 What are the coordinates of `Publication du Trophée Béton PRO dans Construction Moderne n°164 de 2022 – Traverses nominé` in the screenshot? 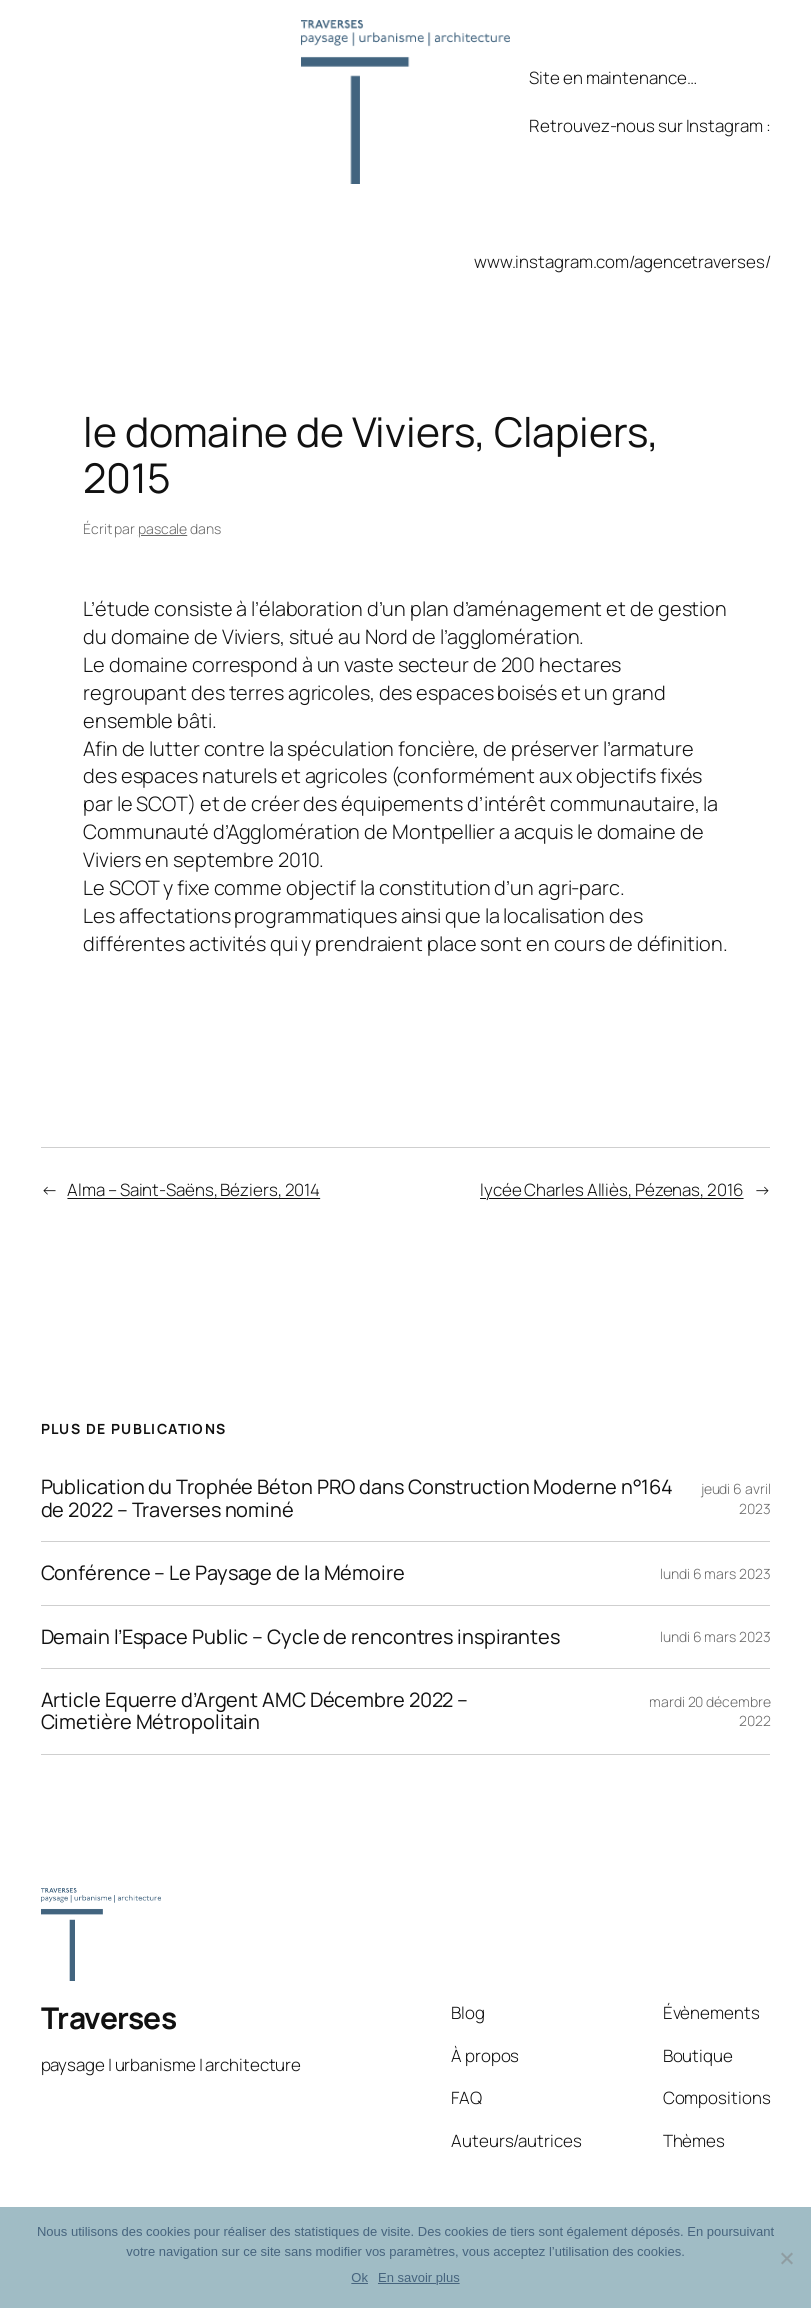 It's located at (357, 1498).